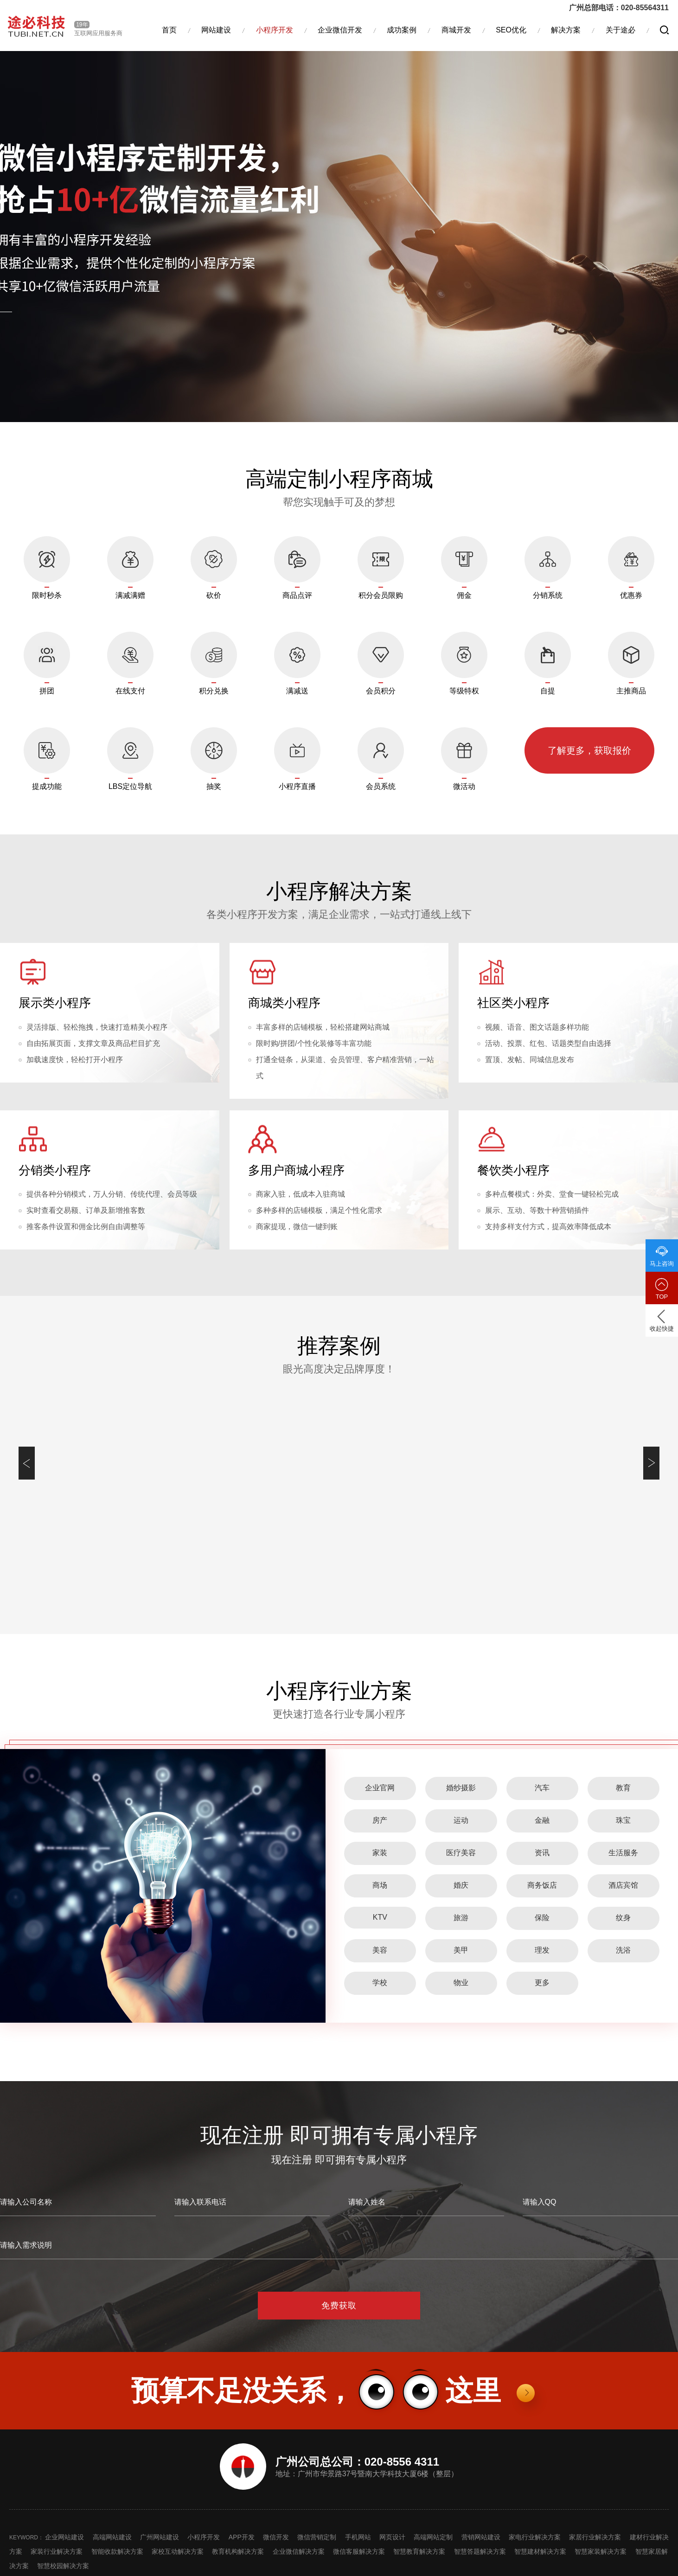 This screenshot has height=2576, width=678. Describe the element at coordinates (461, 1853) in the screenshot. I see `医疗美容` at that location.